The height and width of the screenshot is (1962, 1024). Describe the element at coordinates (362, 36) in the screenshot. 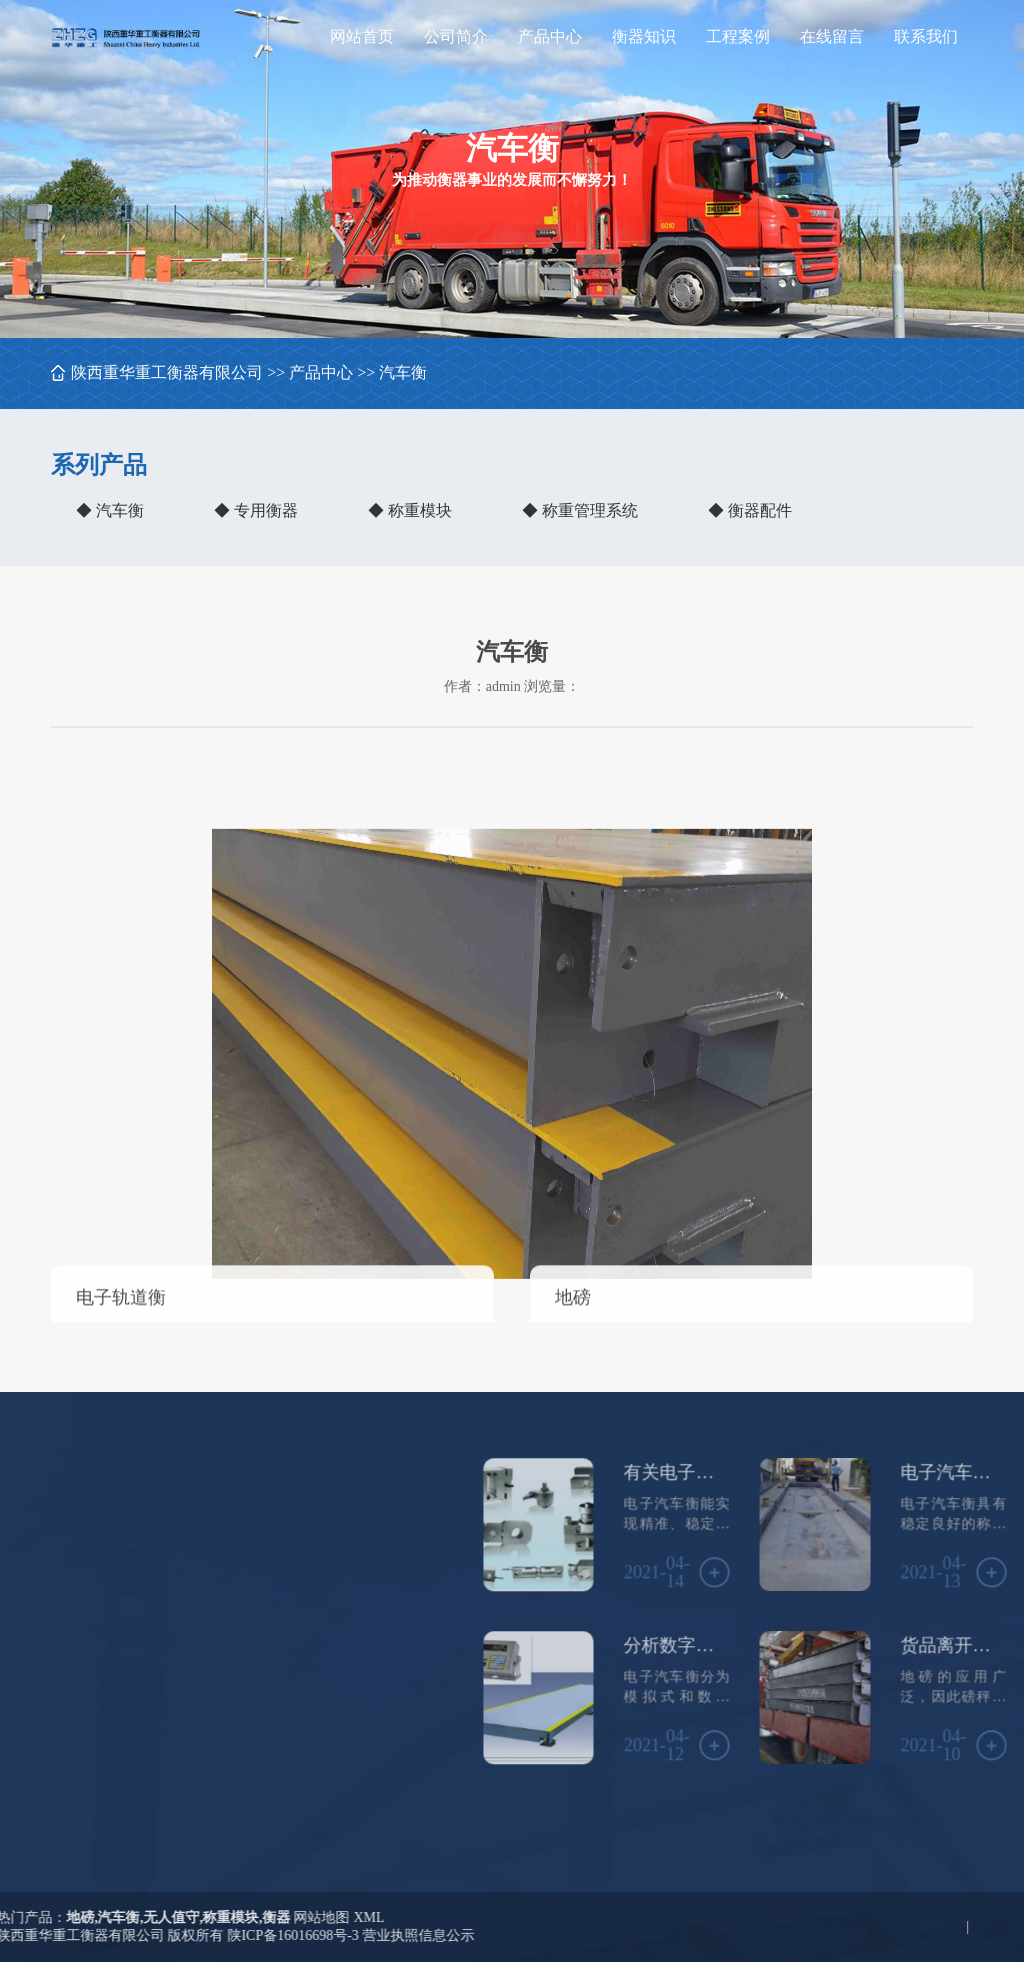

I see `网站首页` at that location.